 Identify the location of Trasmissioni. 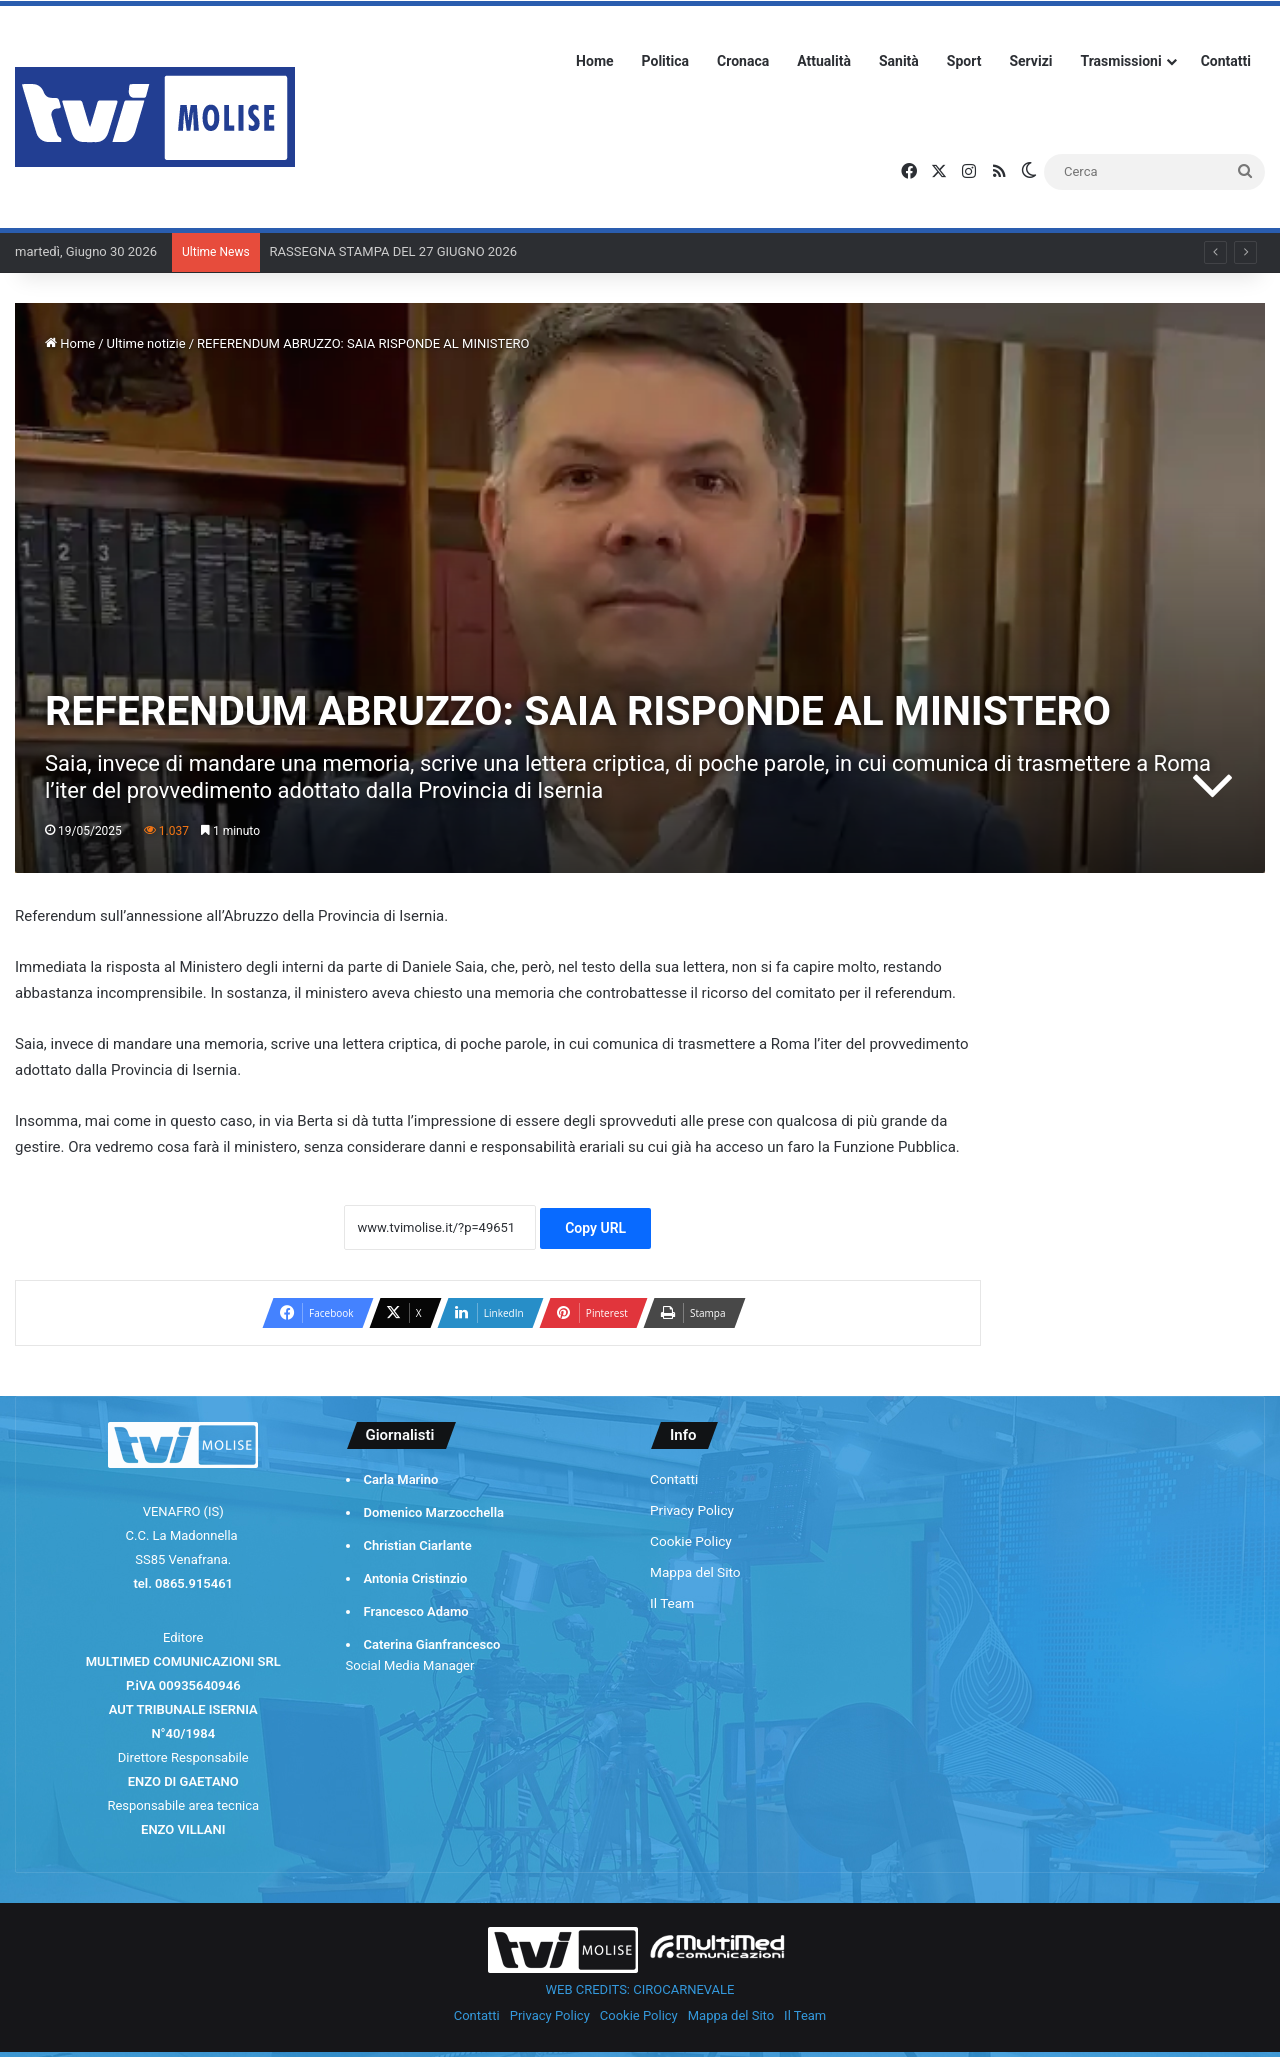
(1121, 61).